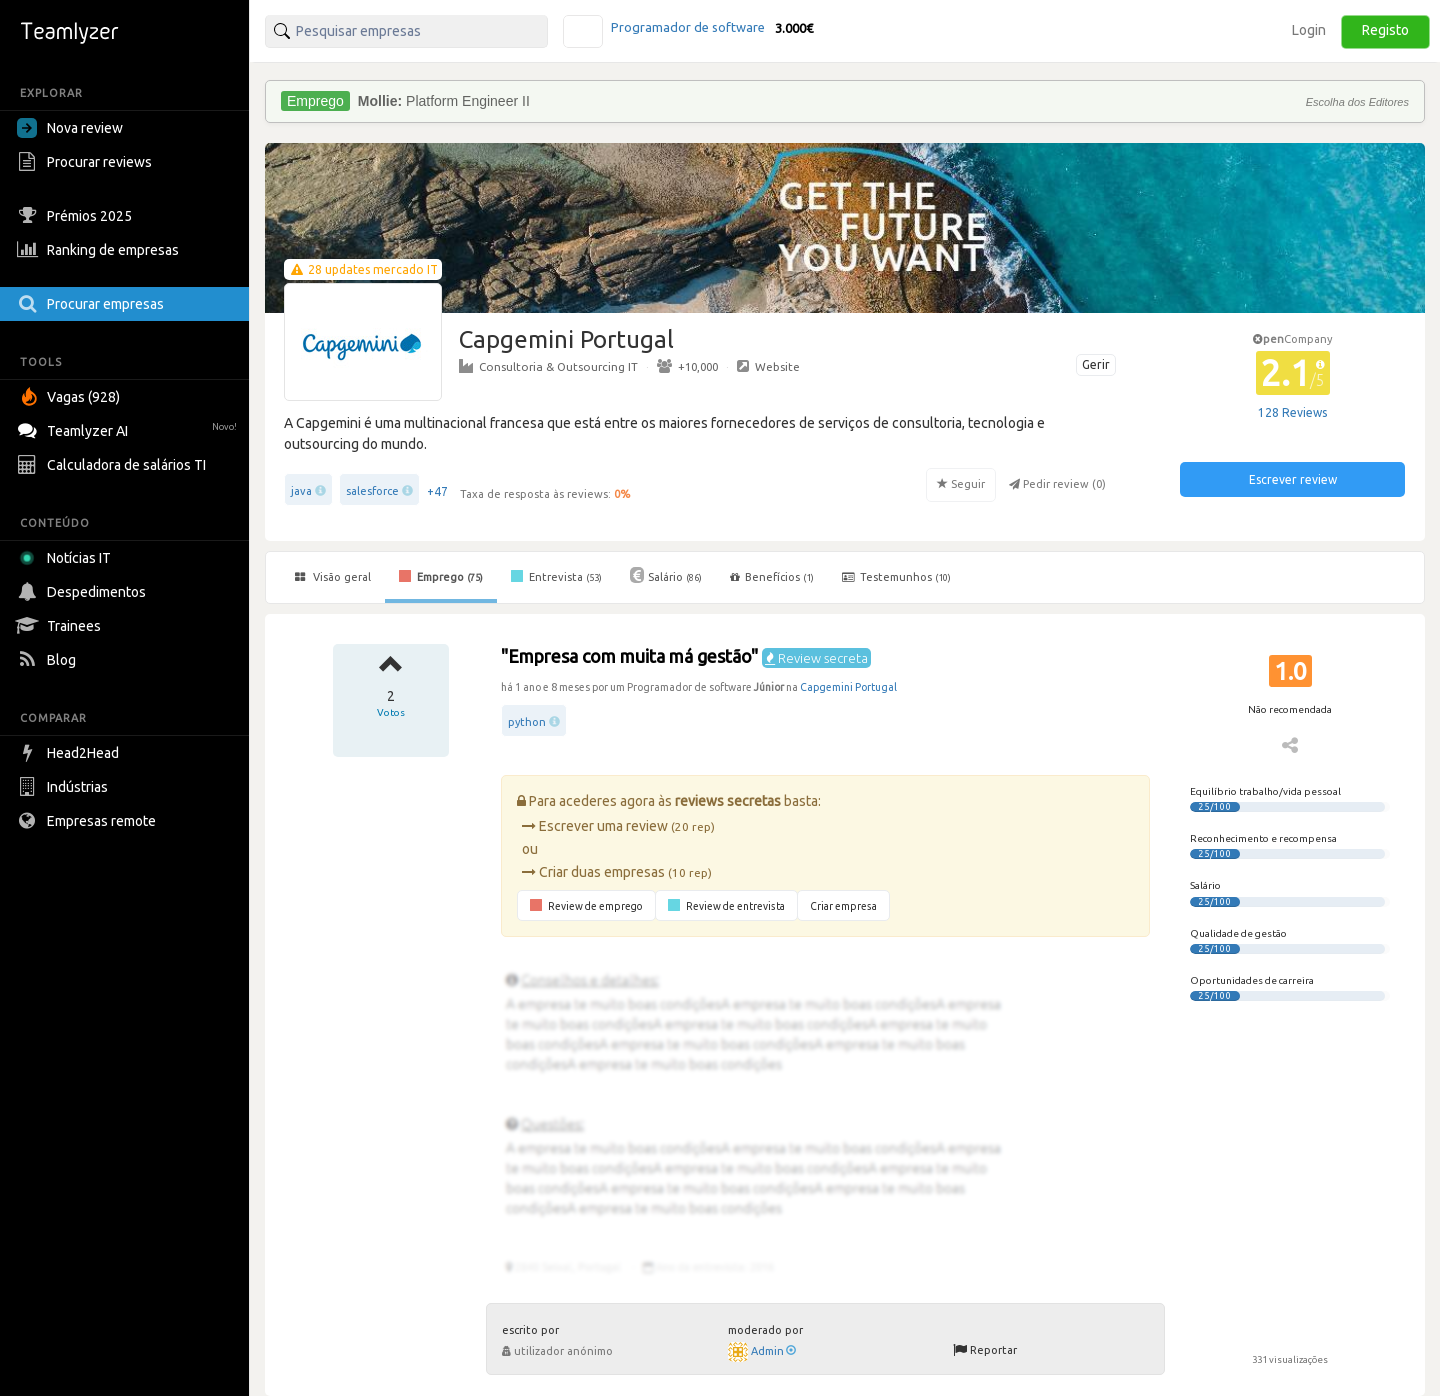 The height and width of the screenshot is (1396, 1440). What do you see at coordinates (114, 465) in the screenshot?
I see `Calculadora de salários TI` at bounding box center [114, 465].